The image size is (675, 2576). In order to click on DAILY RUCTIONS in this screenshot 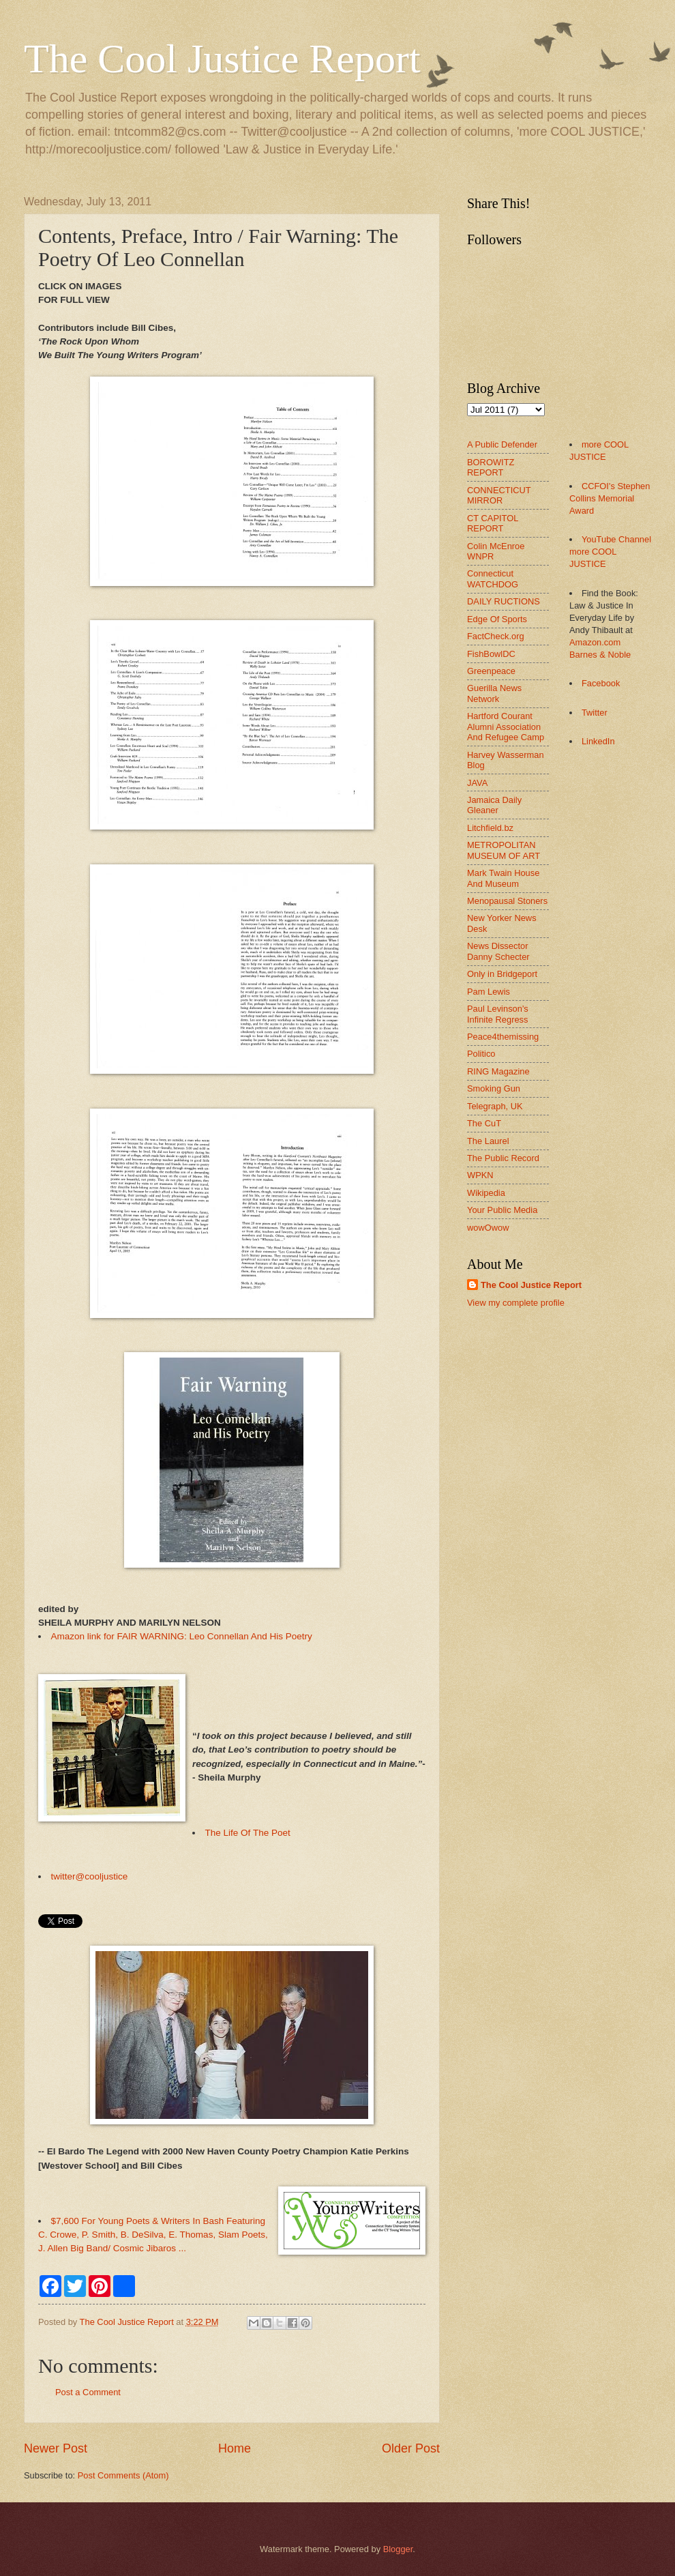, I will do `click(503, 601)`.